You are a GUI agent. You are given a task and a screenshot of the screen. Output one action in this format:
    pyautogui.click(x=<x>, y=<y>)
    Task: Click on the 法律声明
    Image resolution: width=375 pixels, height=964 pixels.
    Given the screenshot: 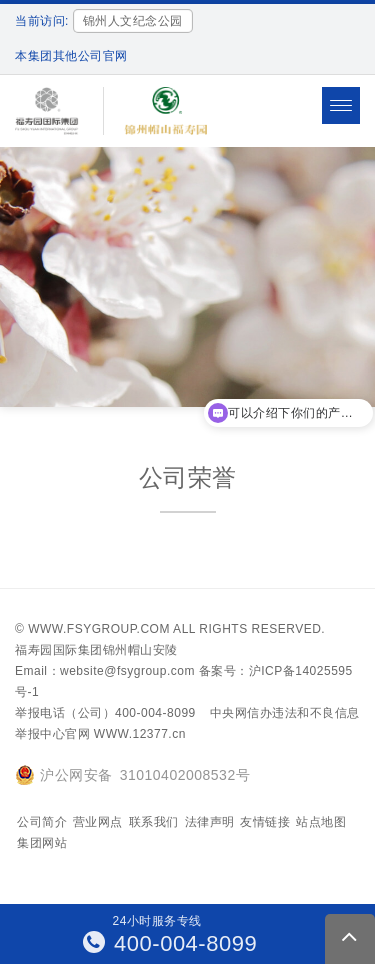 What is the action you would take?
    pyautogui.click(x=210, y=822)
    